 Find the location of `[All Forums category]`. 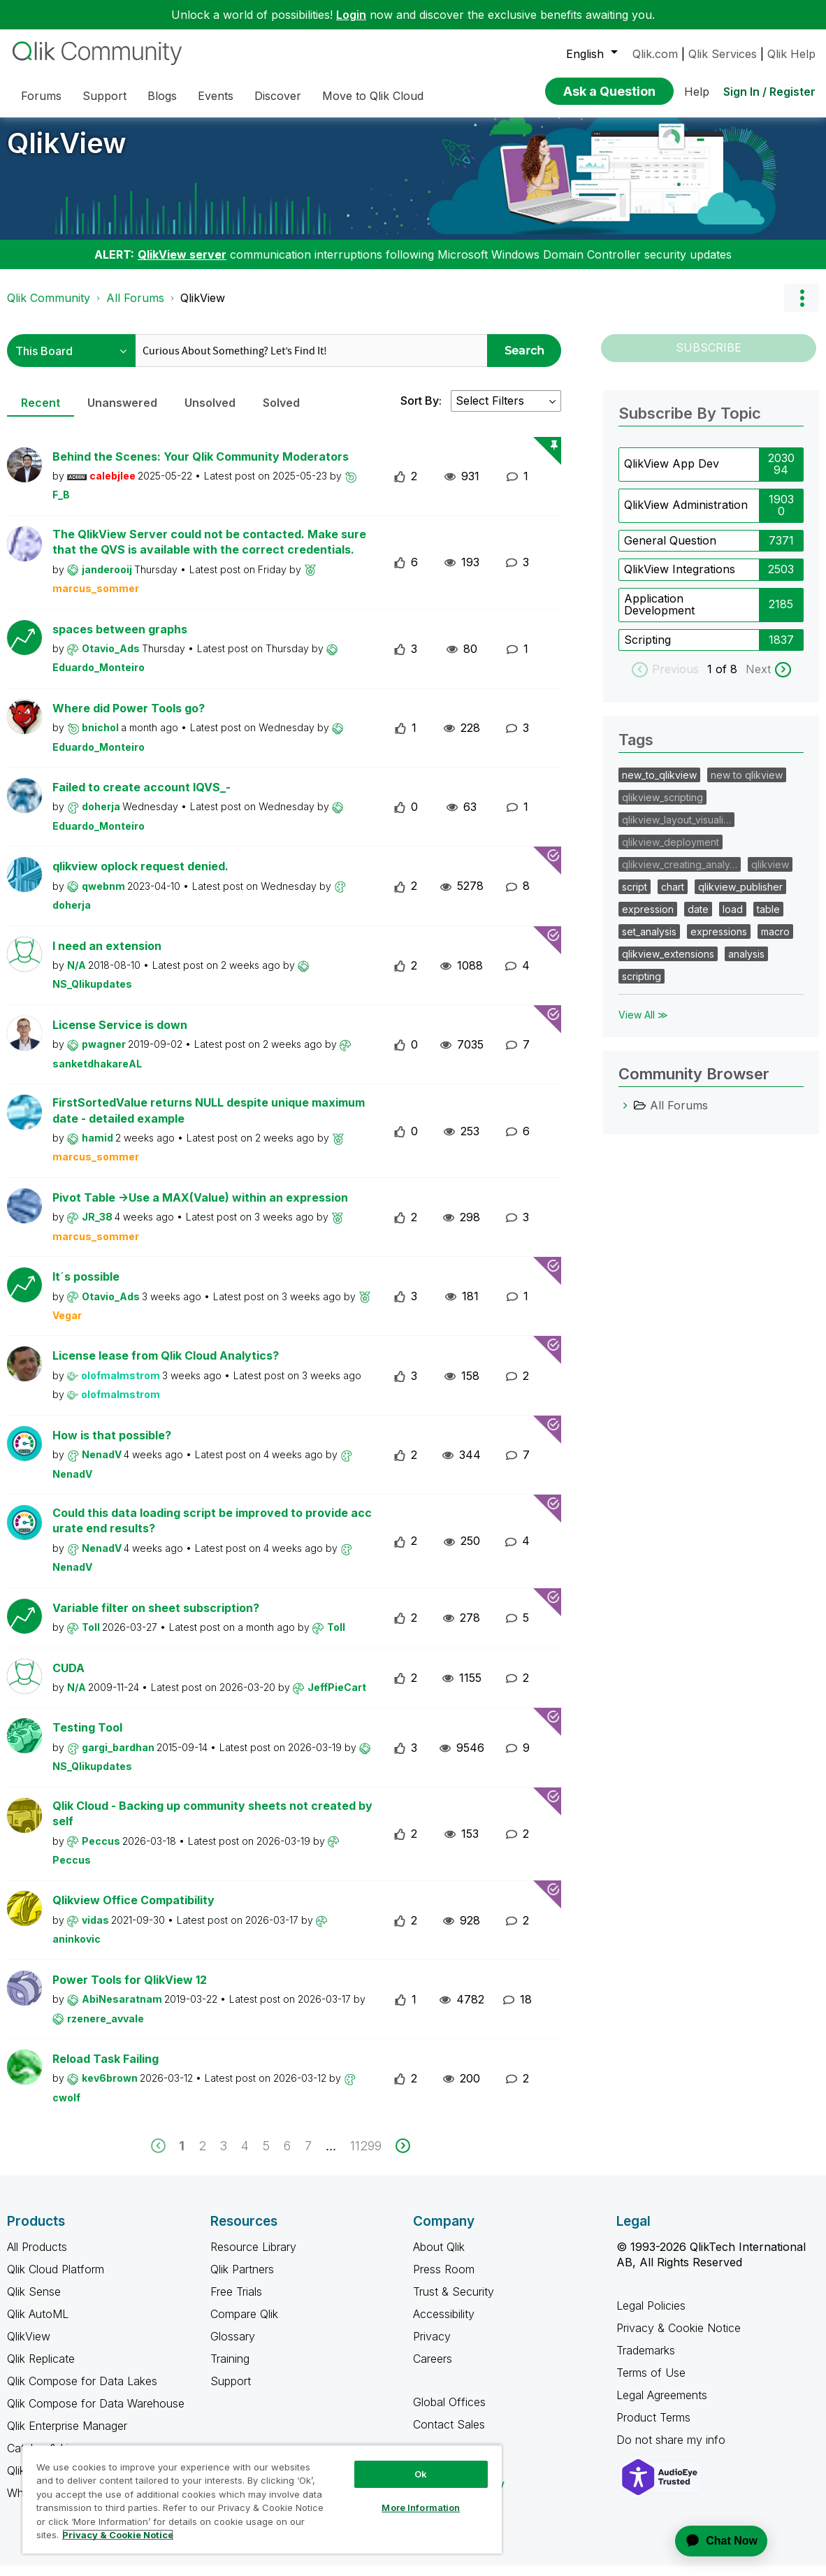

[All Forums category] is located at coordinates (625, 1116).